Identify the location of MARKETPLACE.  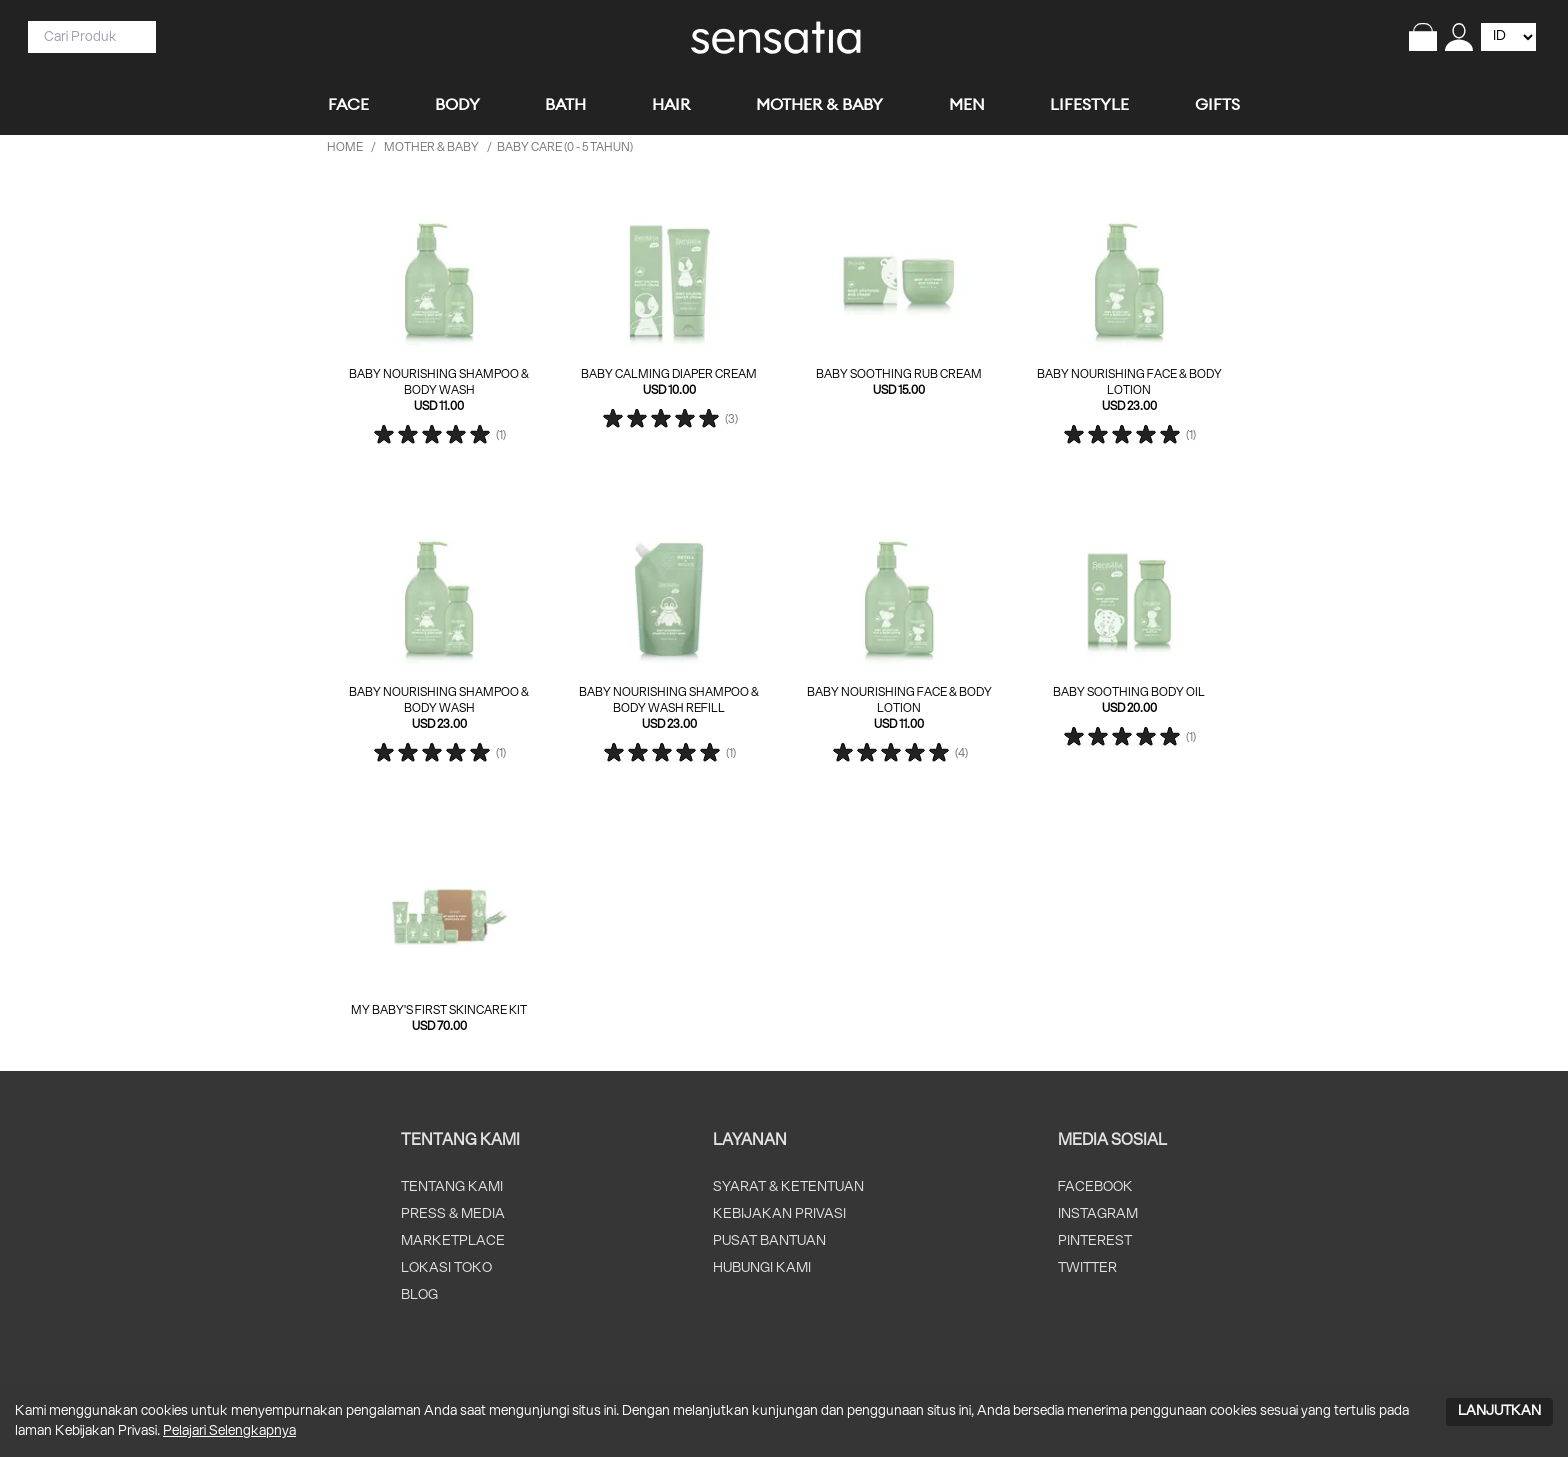
(453, 1241).